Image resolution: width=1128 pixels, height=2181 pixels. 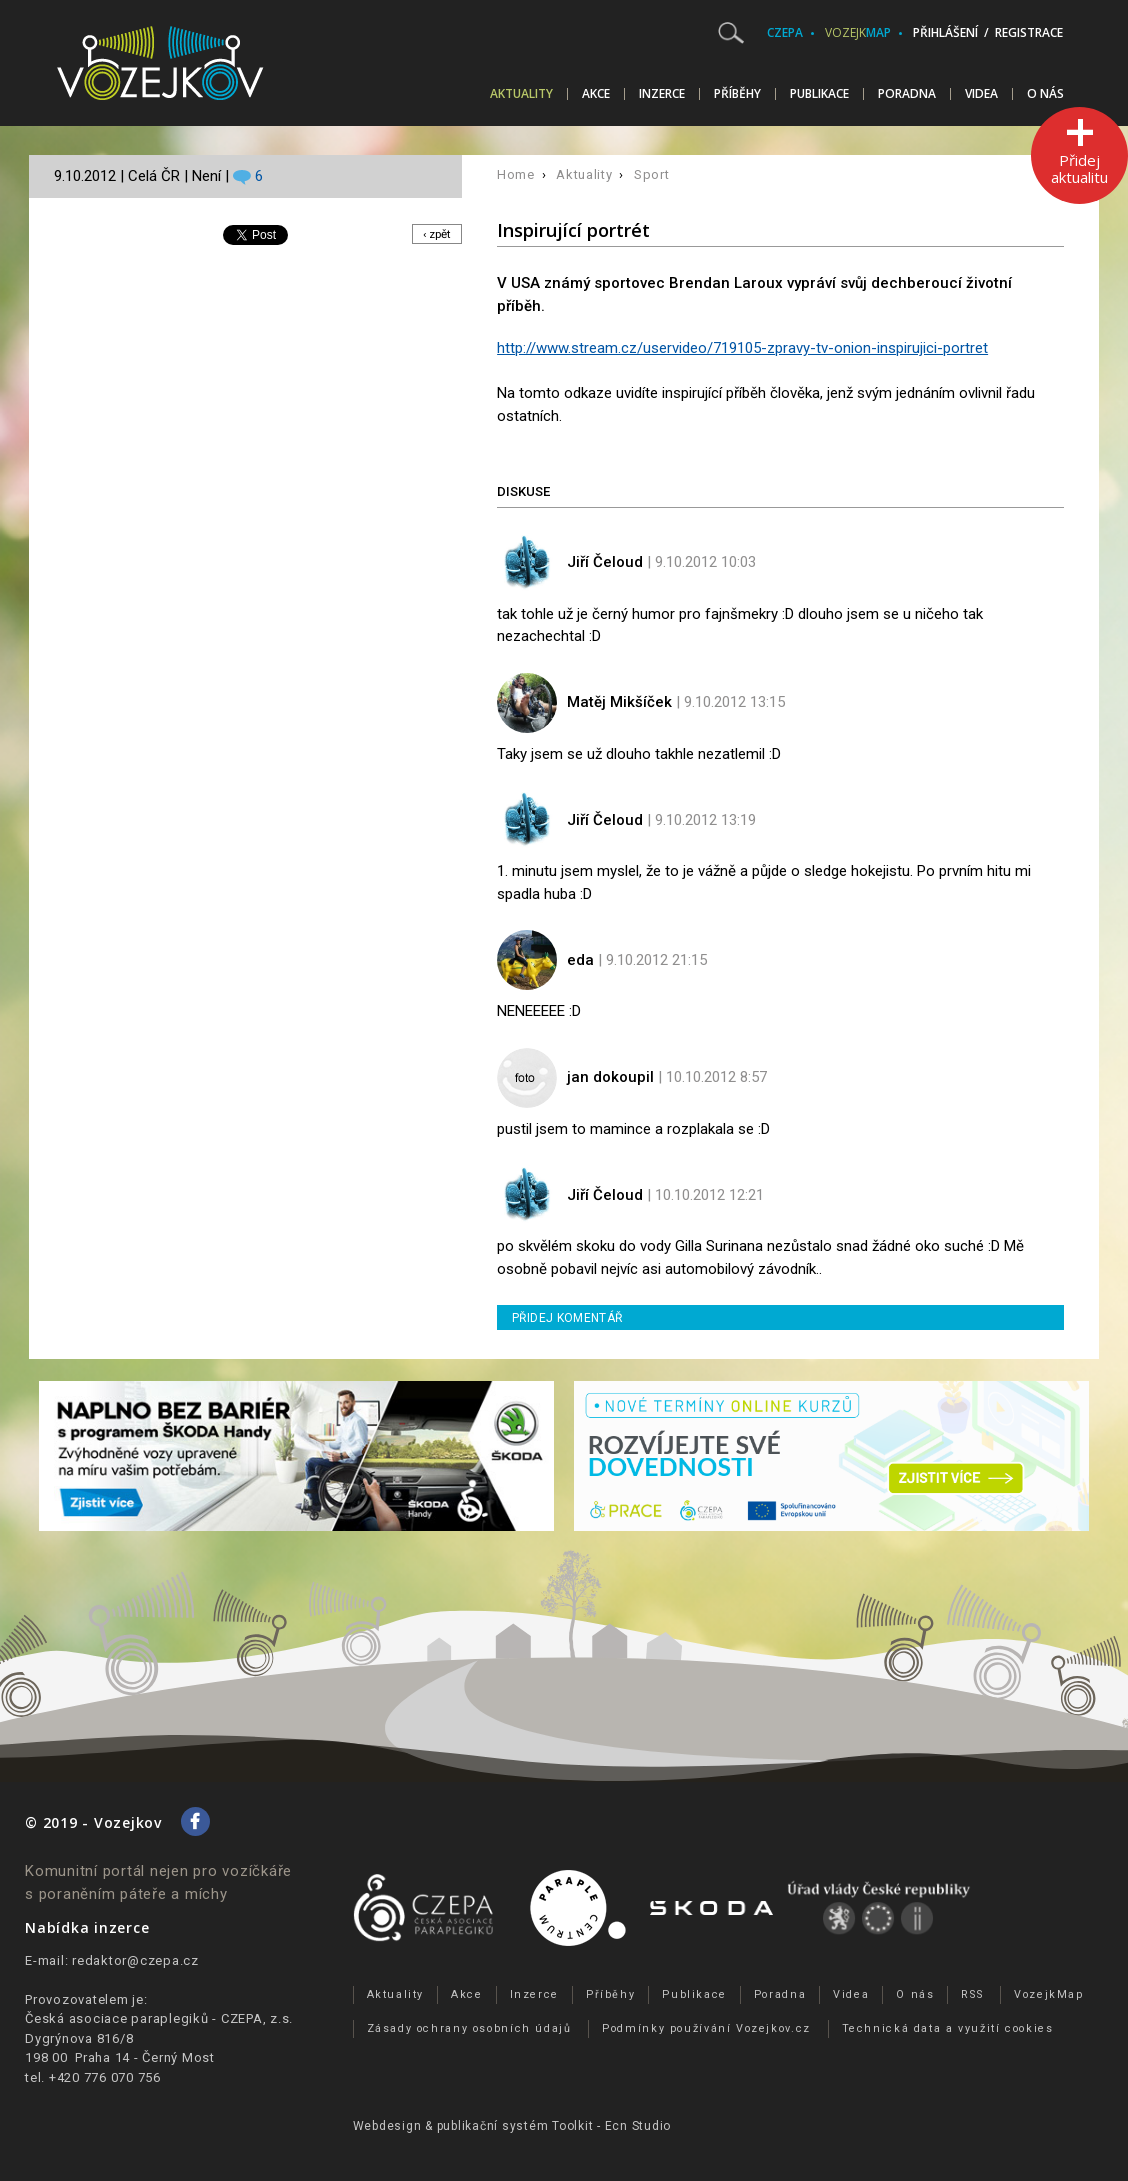 What do you see at coordinates (135, 1960) in the screenshot?
I see `redaktor@czepa.cz` at bounding box center [135, 1960].